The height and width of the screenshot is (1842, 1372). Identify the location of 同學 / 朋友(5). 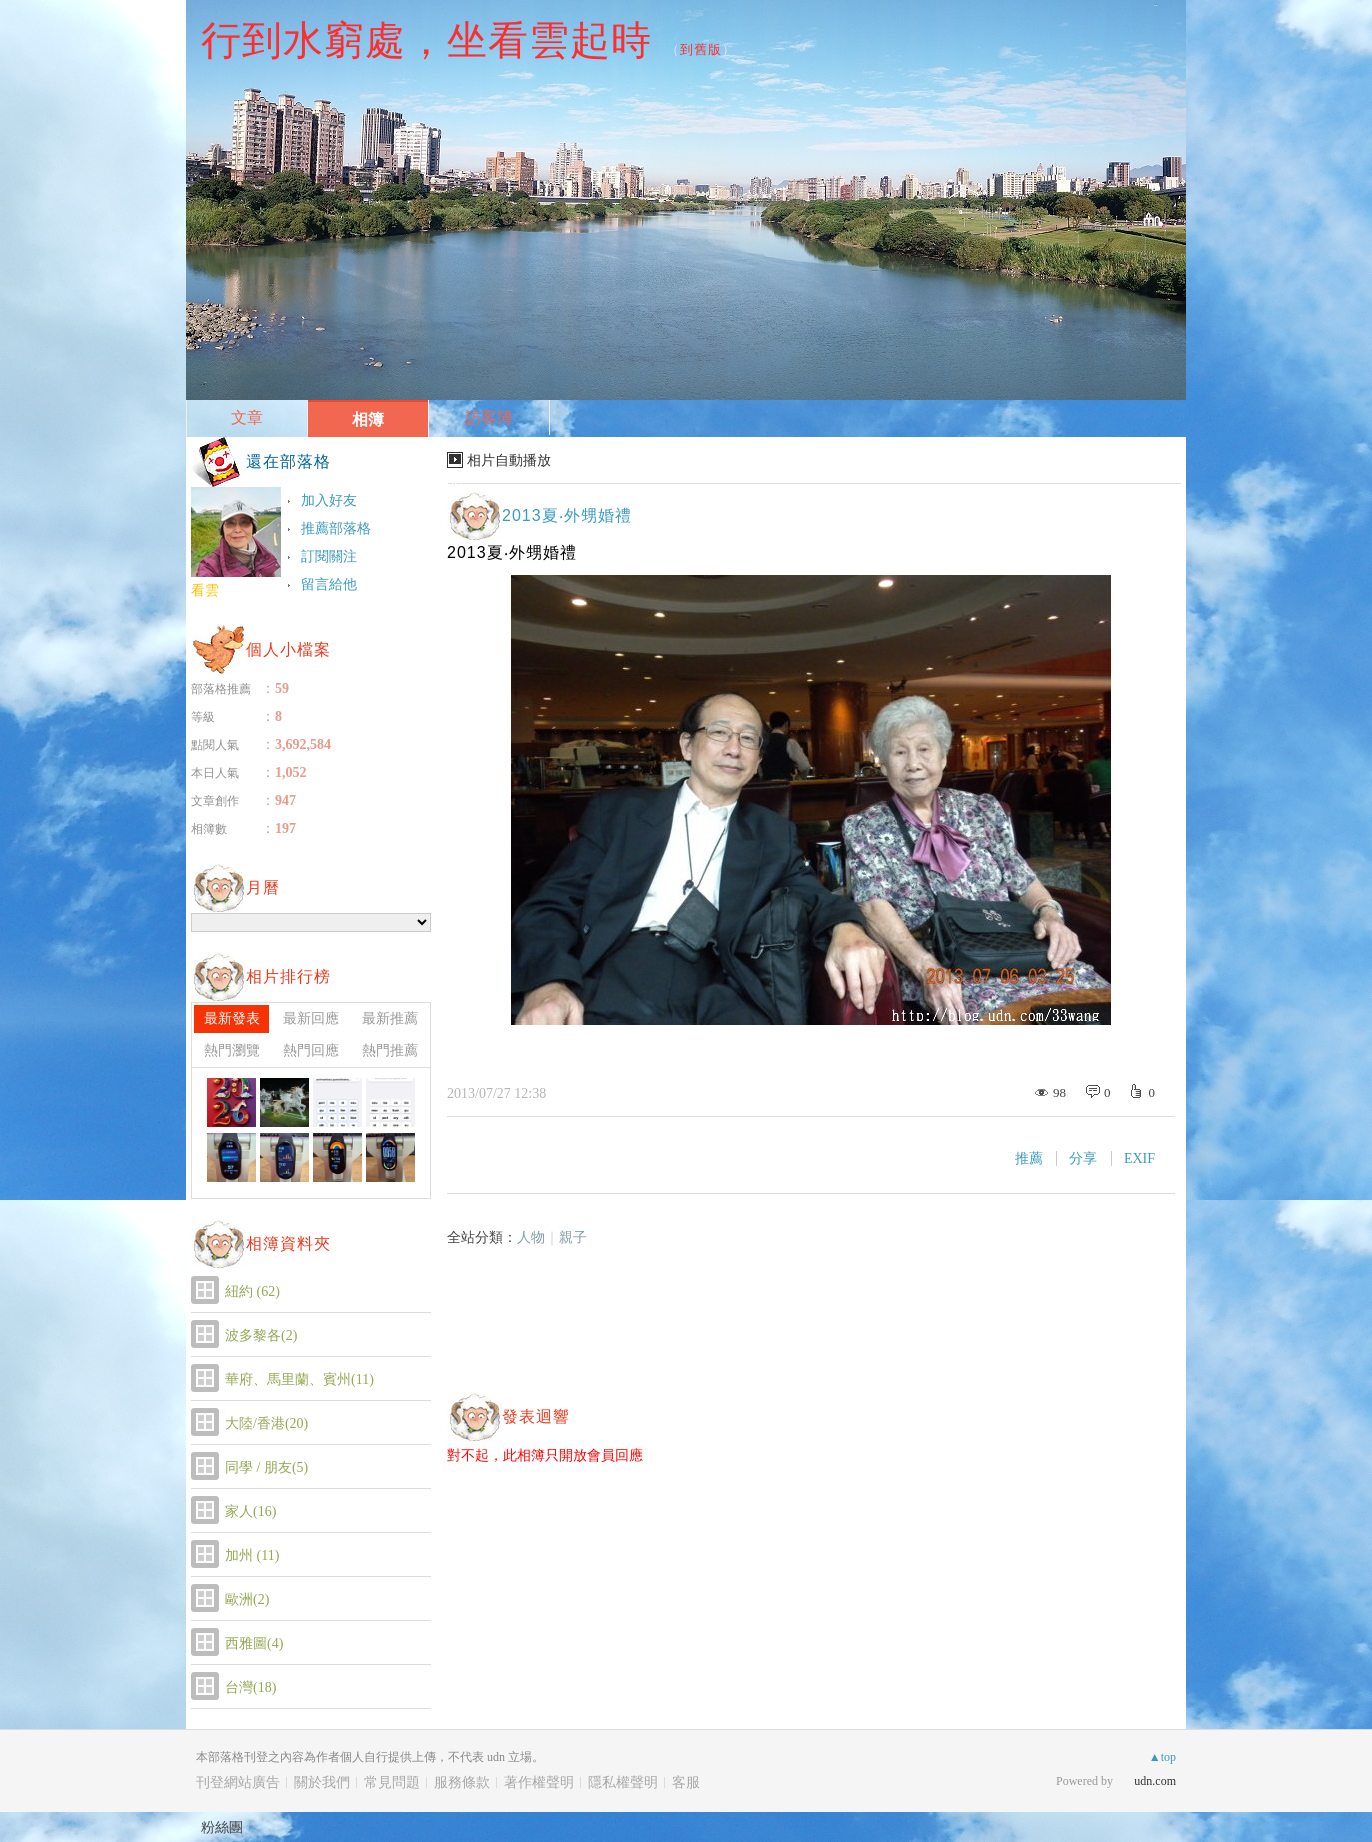
(266, 1467).